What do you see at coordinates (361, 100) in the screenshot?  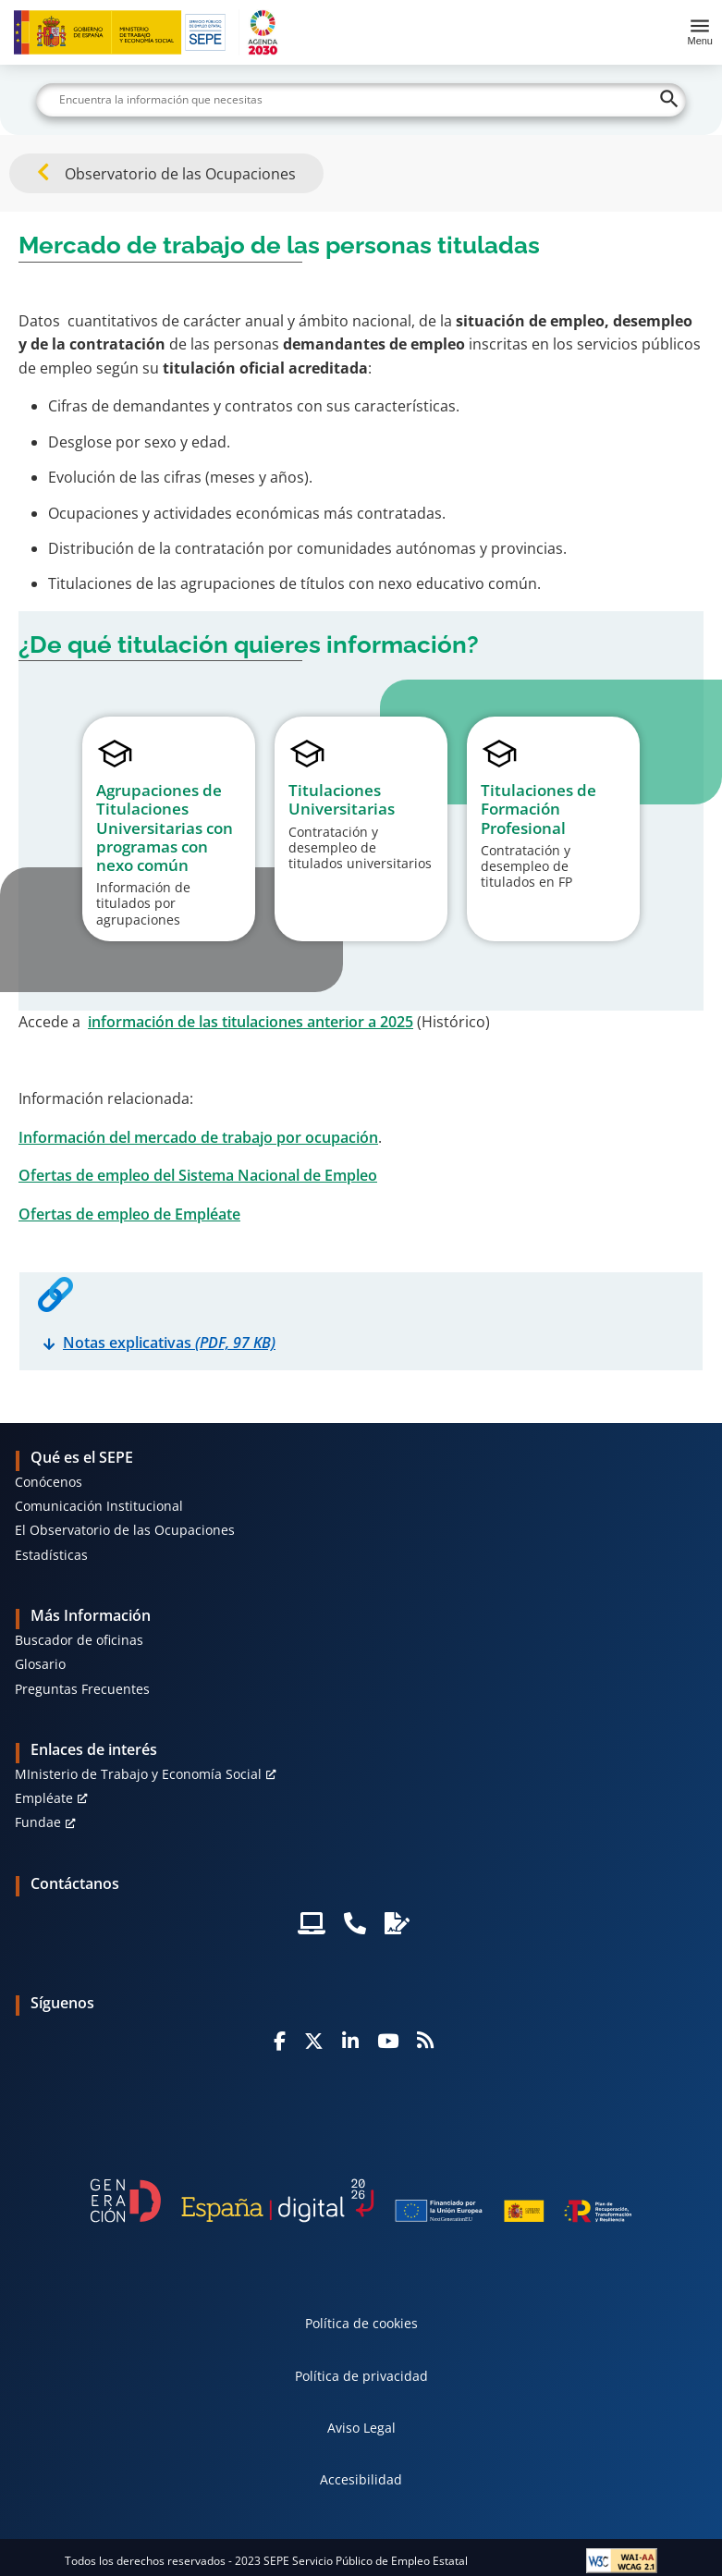 I see `[Buscar]` at bounding box center [361, 100].